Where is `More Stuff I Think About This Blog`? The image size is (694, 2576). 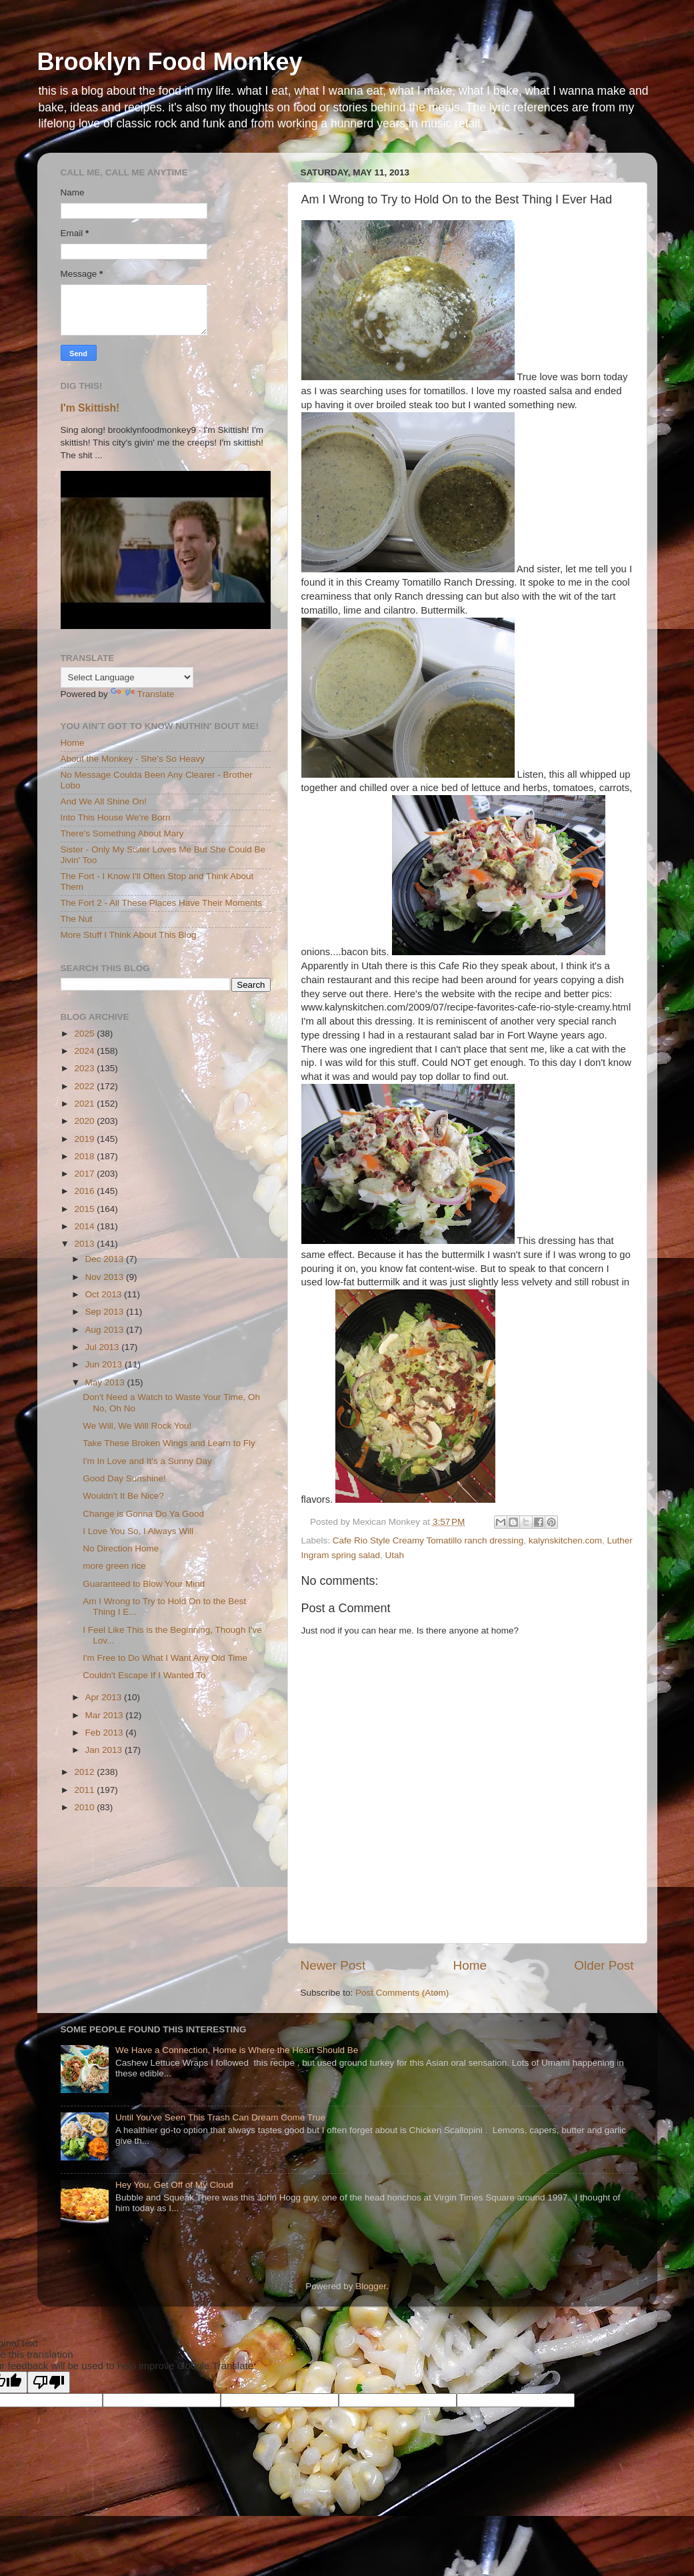
More Stuff I Think About This Blog is located at coordinates (129, 935).